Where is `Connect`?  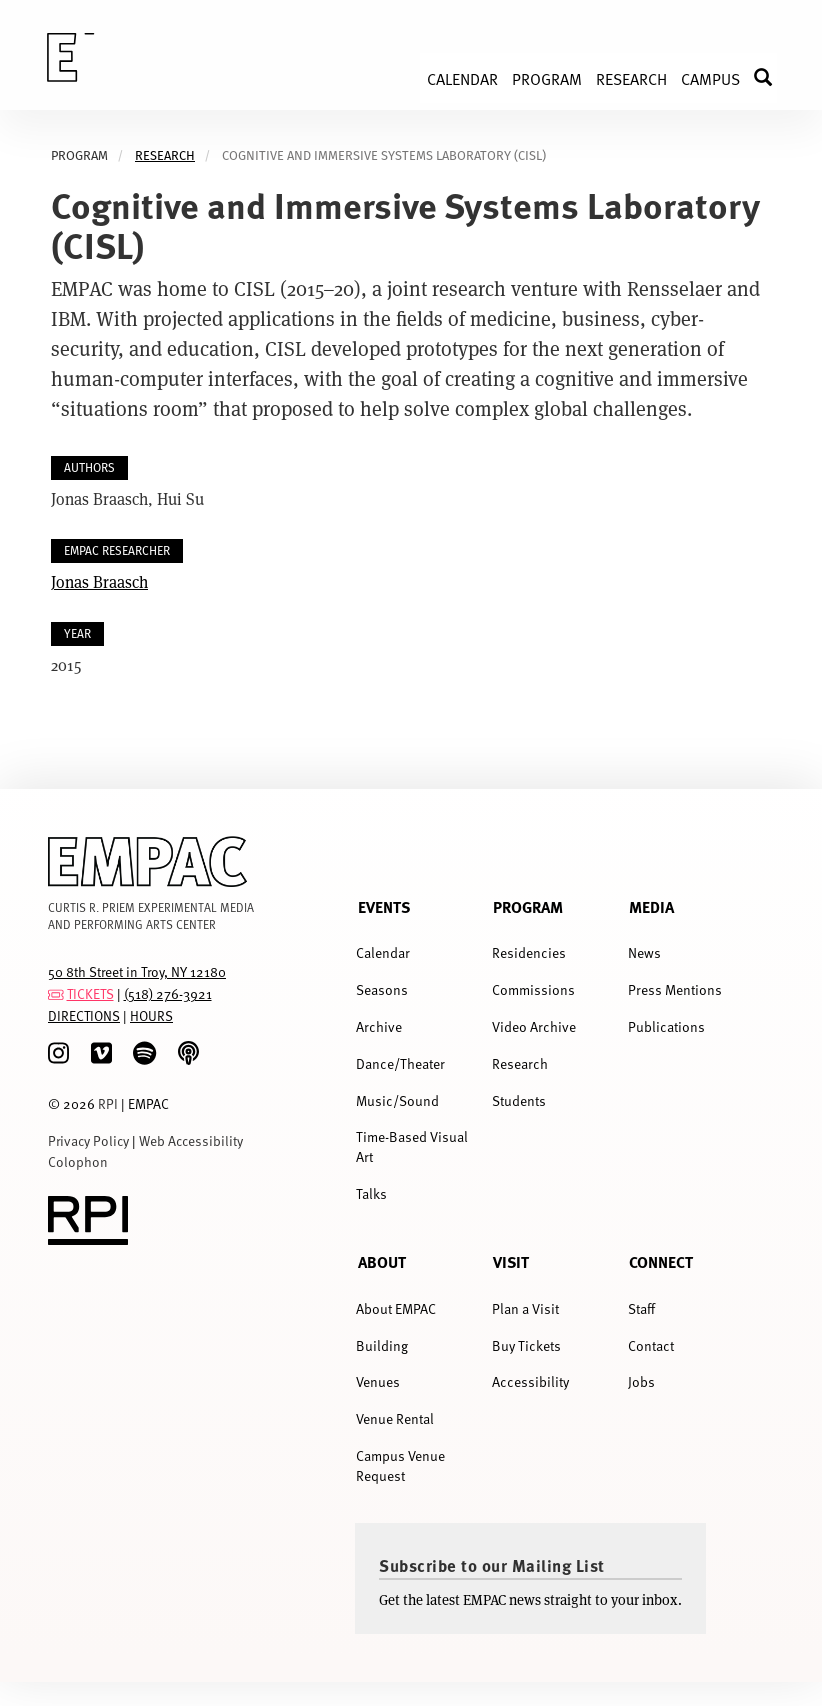
Connect is located at coordinates (661, 1261).